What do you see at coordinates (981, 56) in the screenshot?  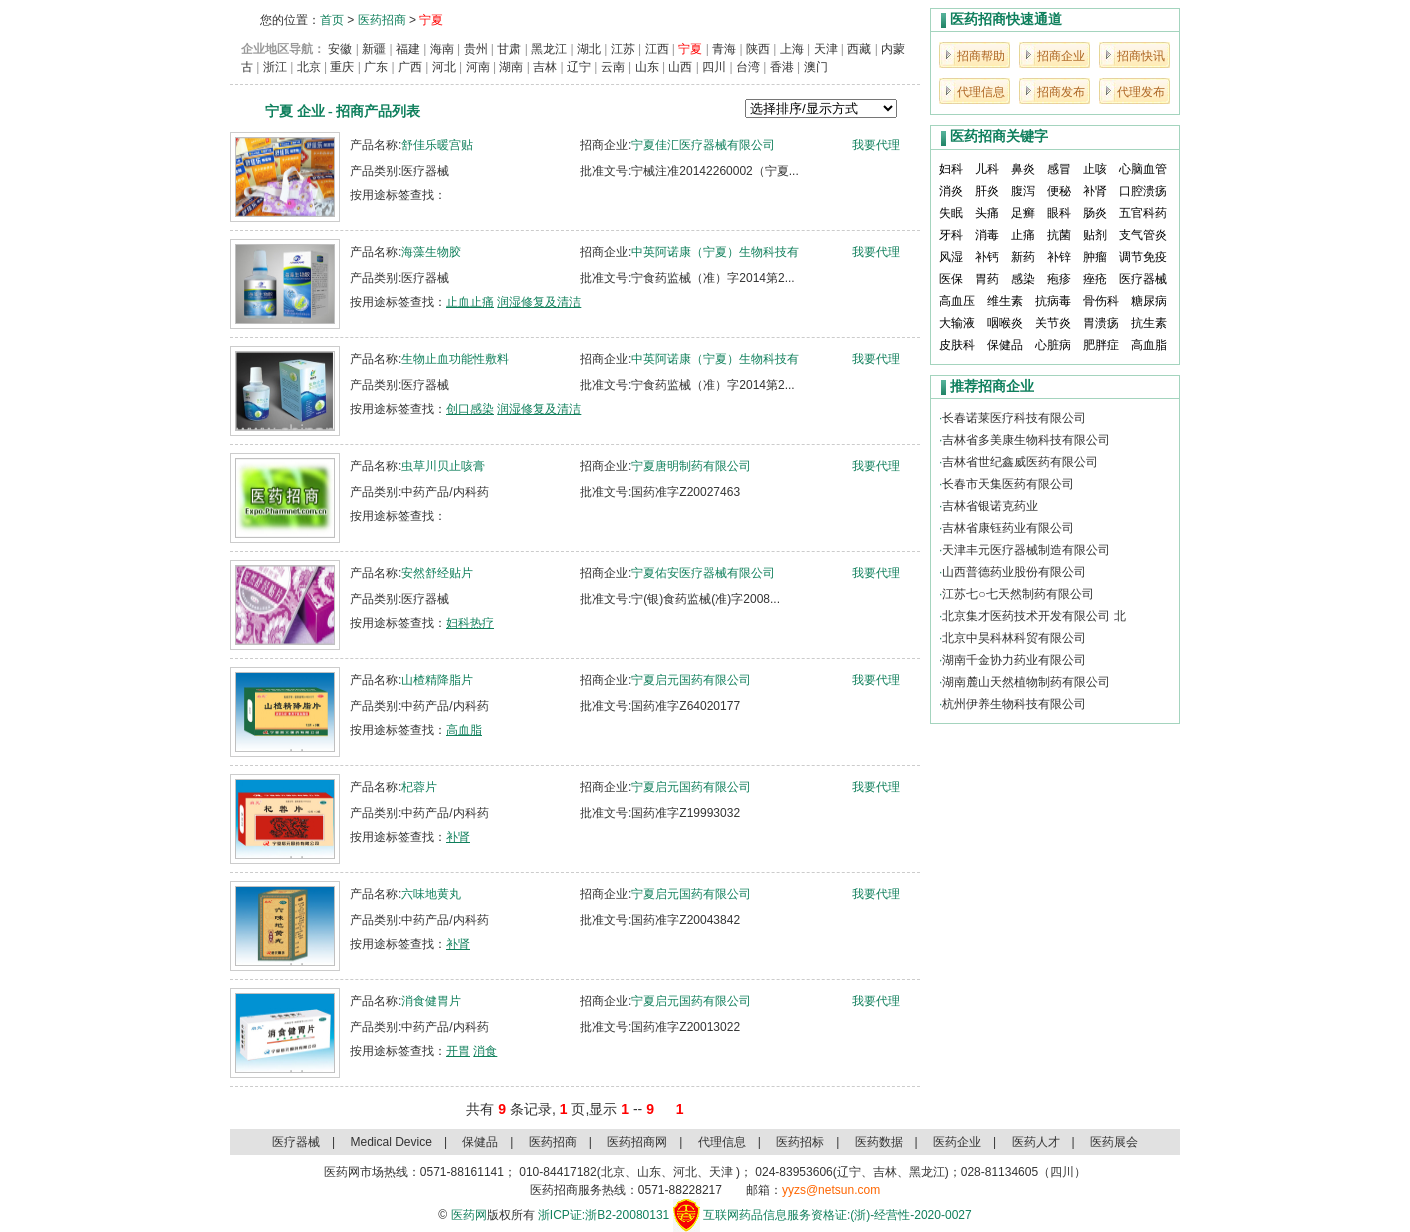 I see `招商帮助` at bounding box center [981, 56].